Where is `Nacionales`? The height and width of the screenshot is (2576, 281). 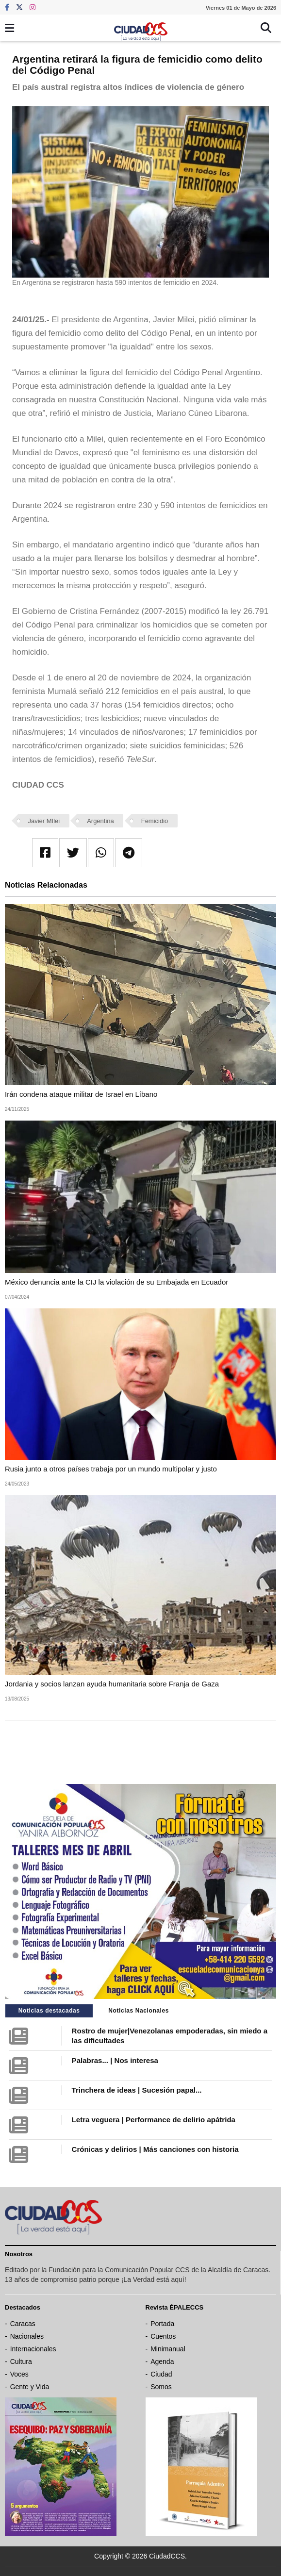
Nacionales is located at coordinates (27, 2336).